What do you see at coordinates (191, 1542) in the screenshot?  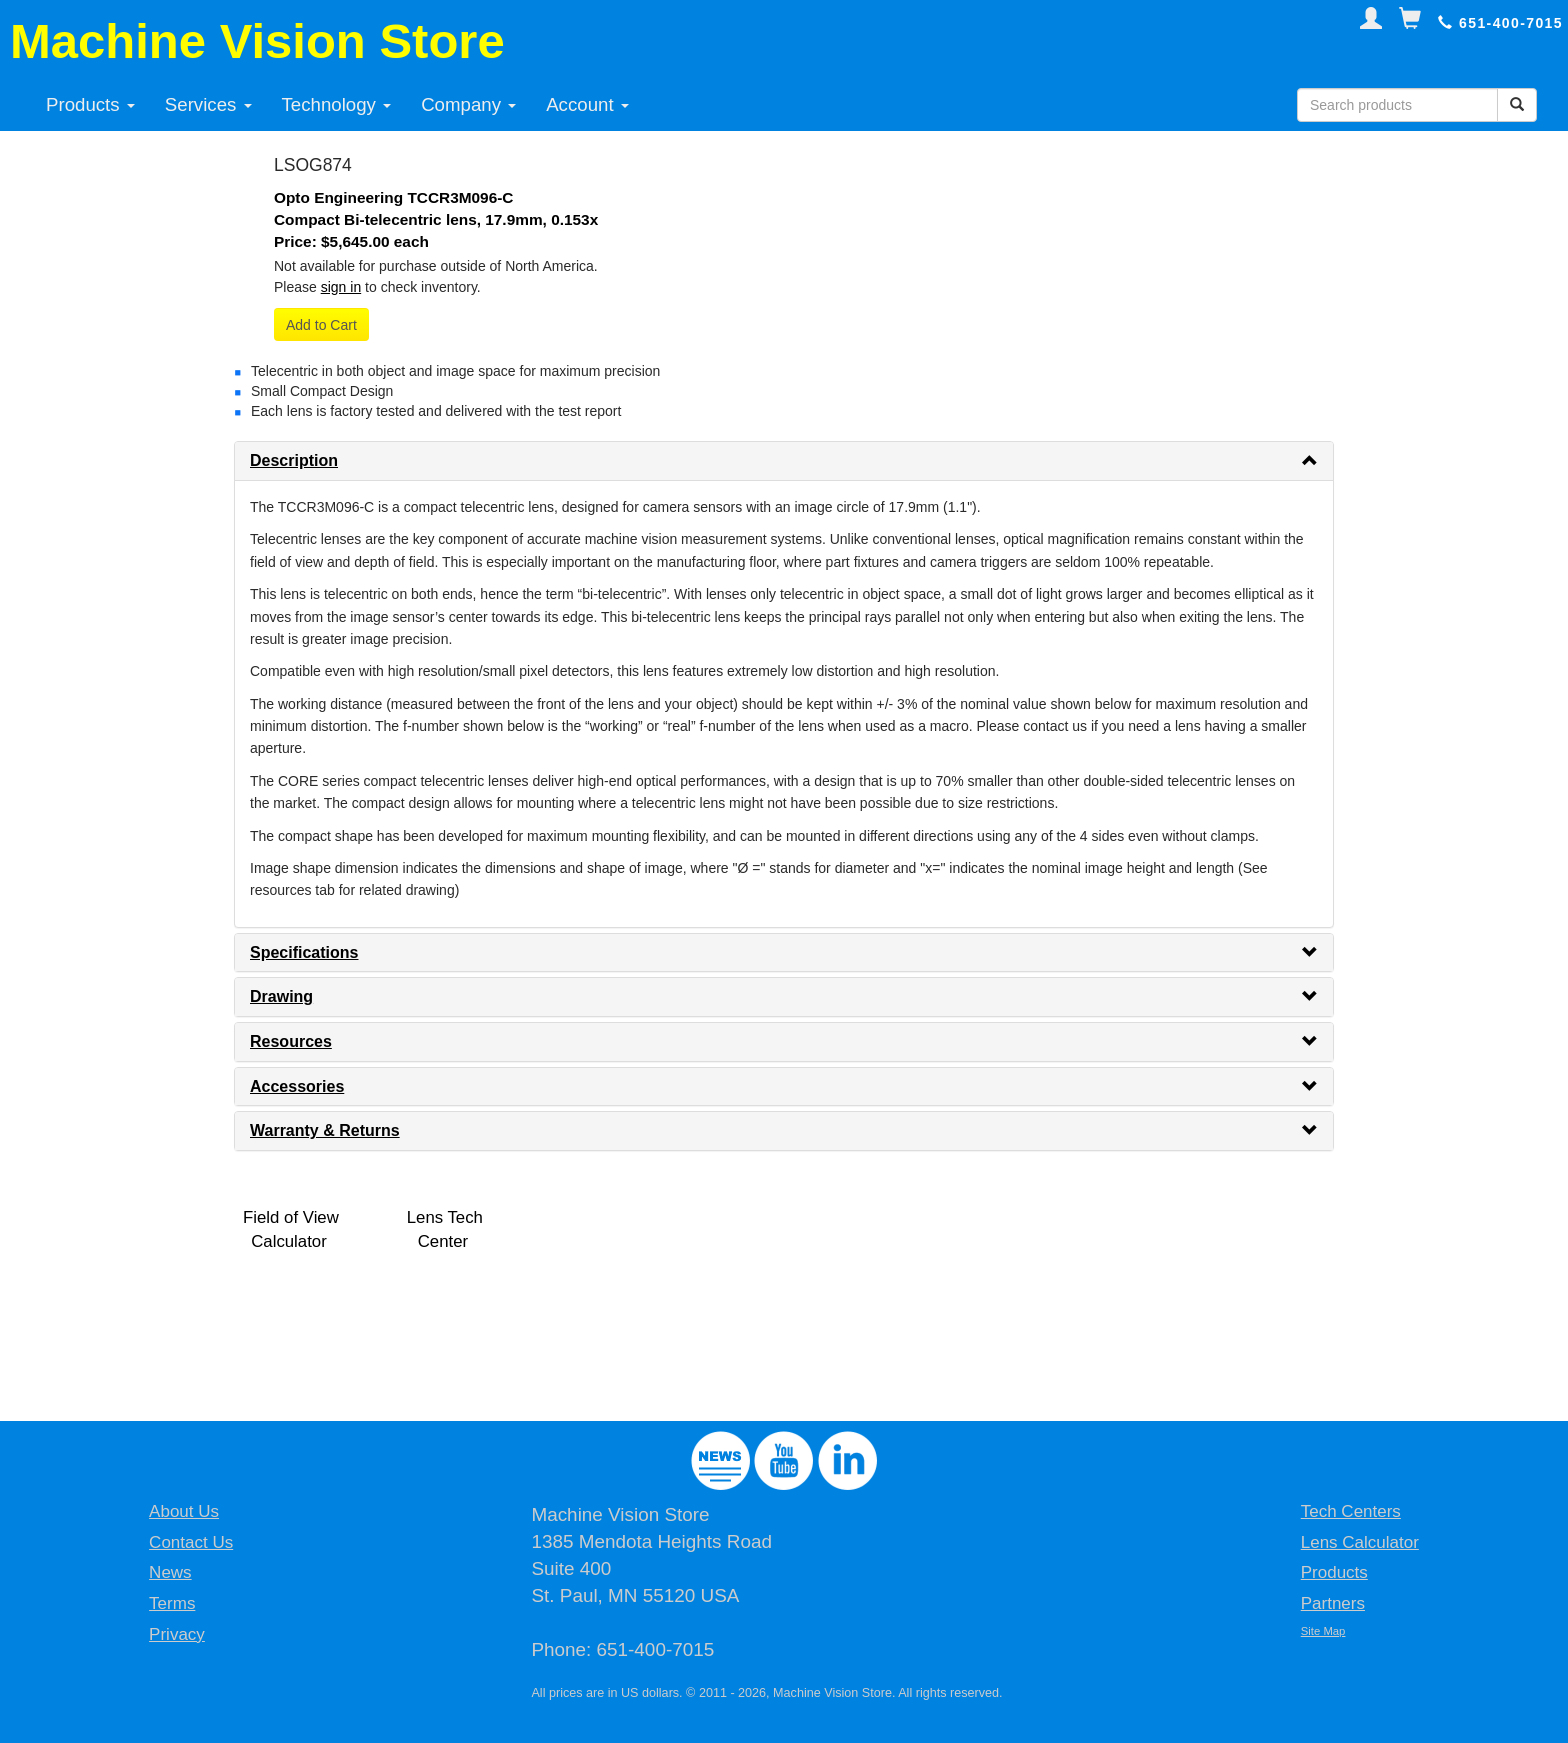 I see `Contact Us` at bounding box center [191, 1542].